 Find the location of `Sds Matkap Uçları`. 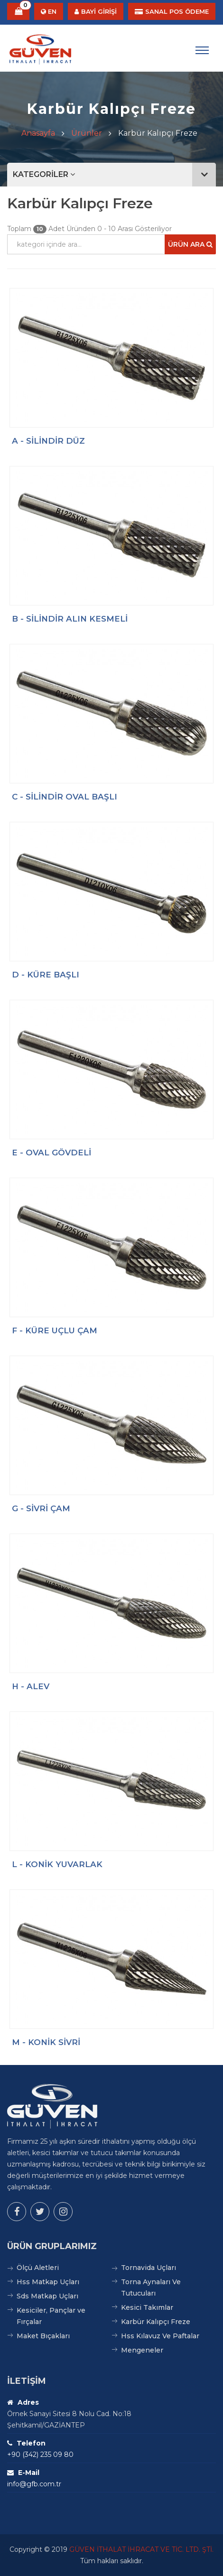

Sds Matkap Uçları is located at coordinates (47, 2296).